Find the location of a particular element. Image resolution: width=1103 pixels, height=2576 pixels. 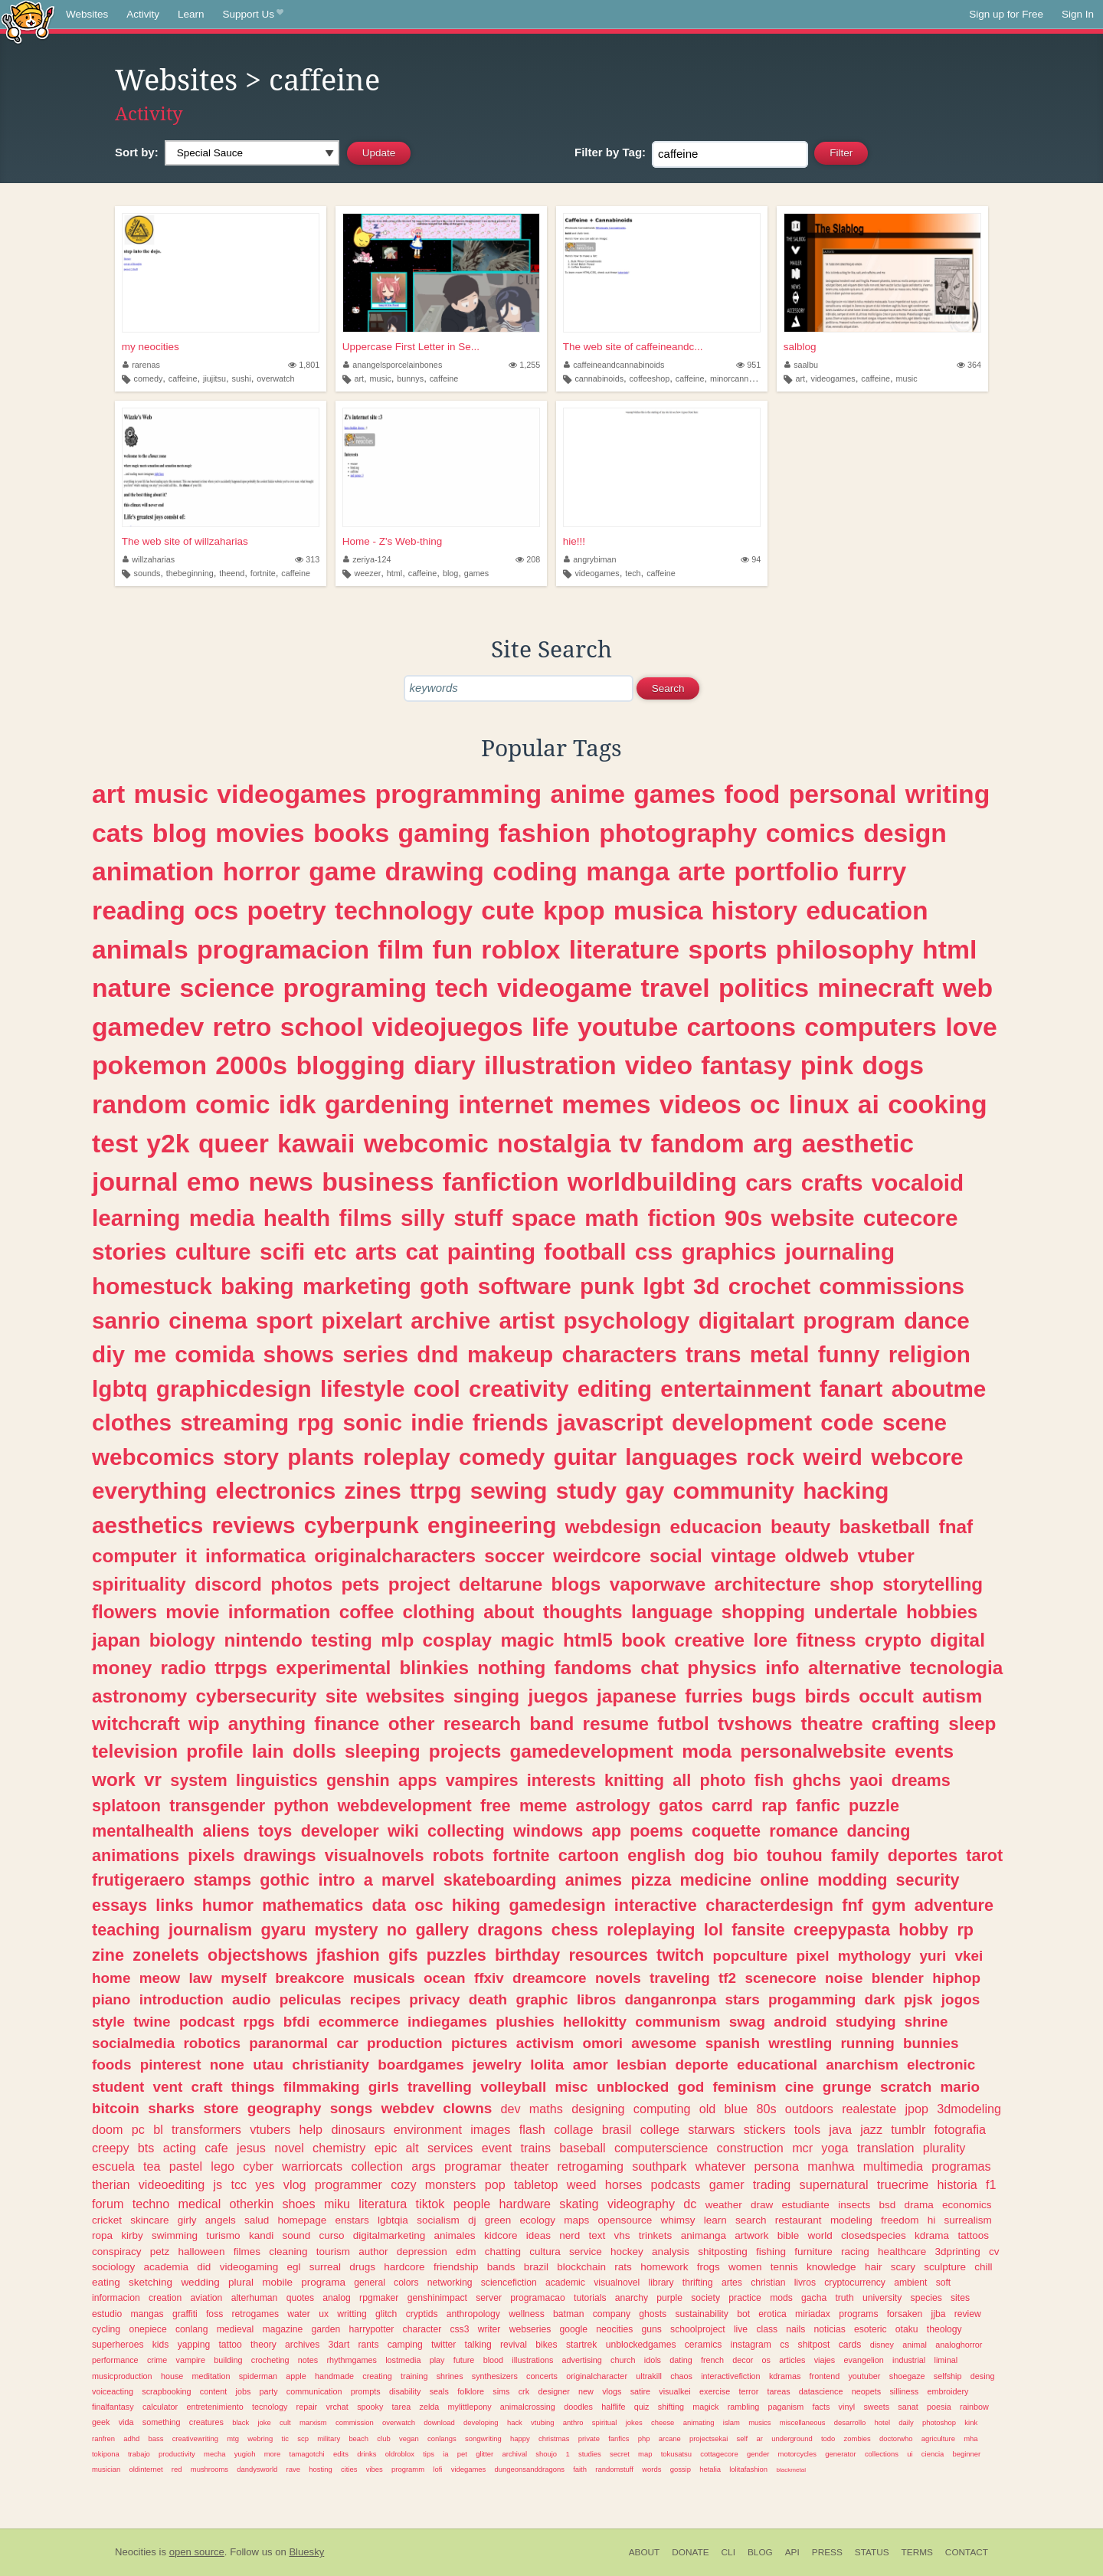

kandi is located at coordinates (261, 2235).